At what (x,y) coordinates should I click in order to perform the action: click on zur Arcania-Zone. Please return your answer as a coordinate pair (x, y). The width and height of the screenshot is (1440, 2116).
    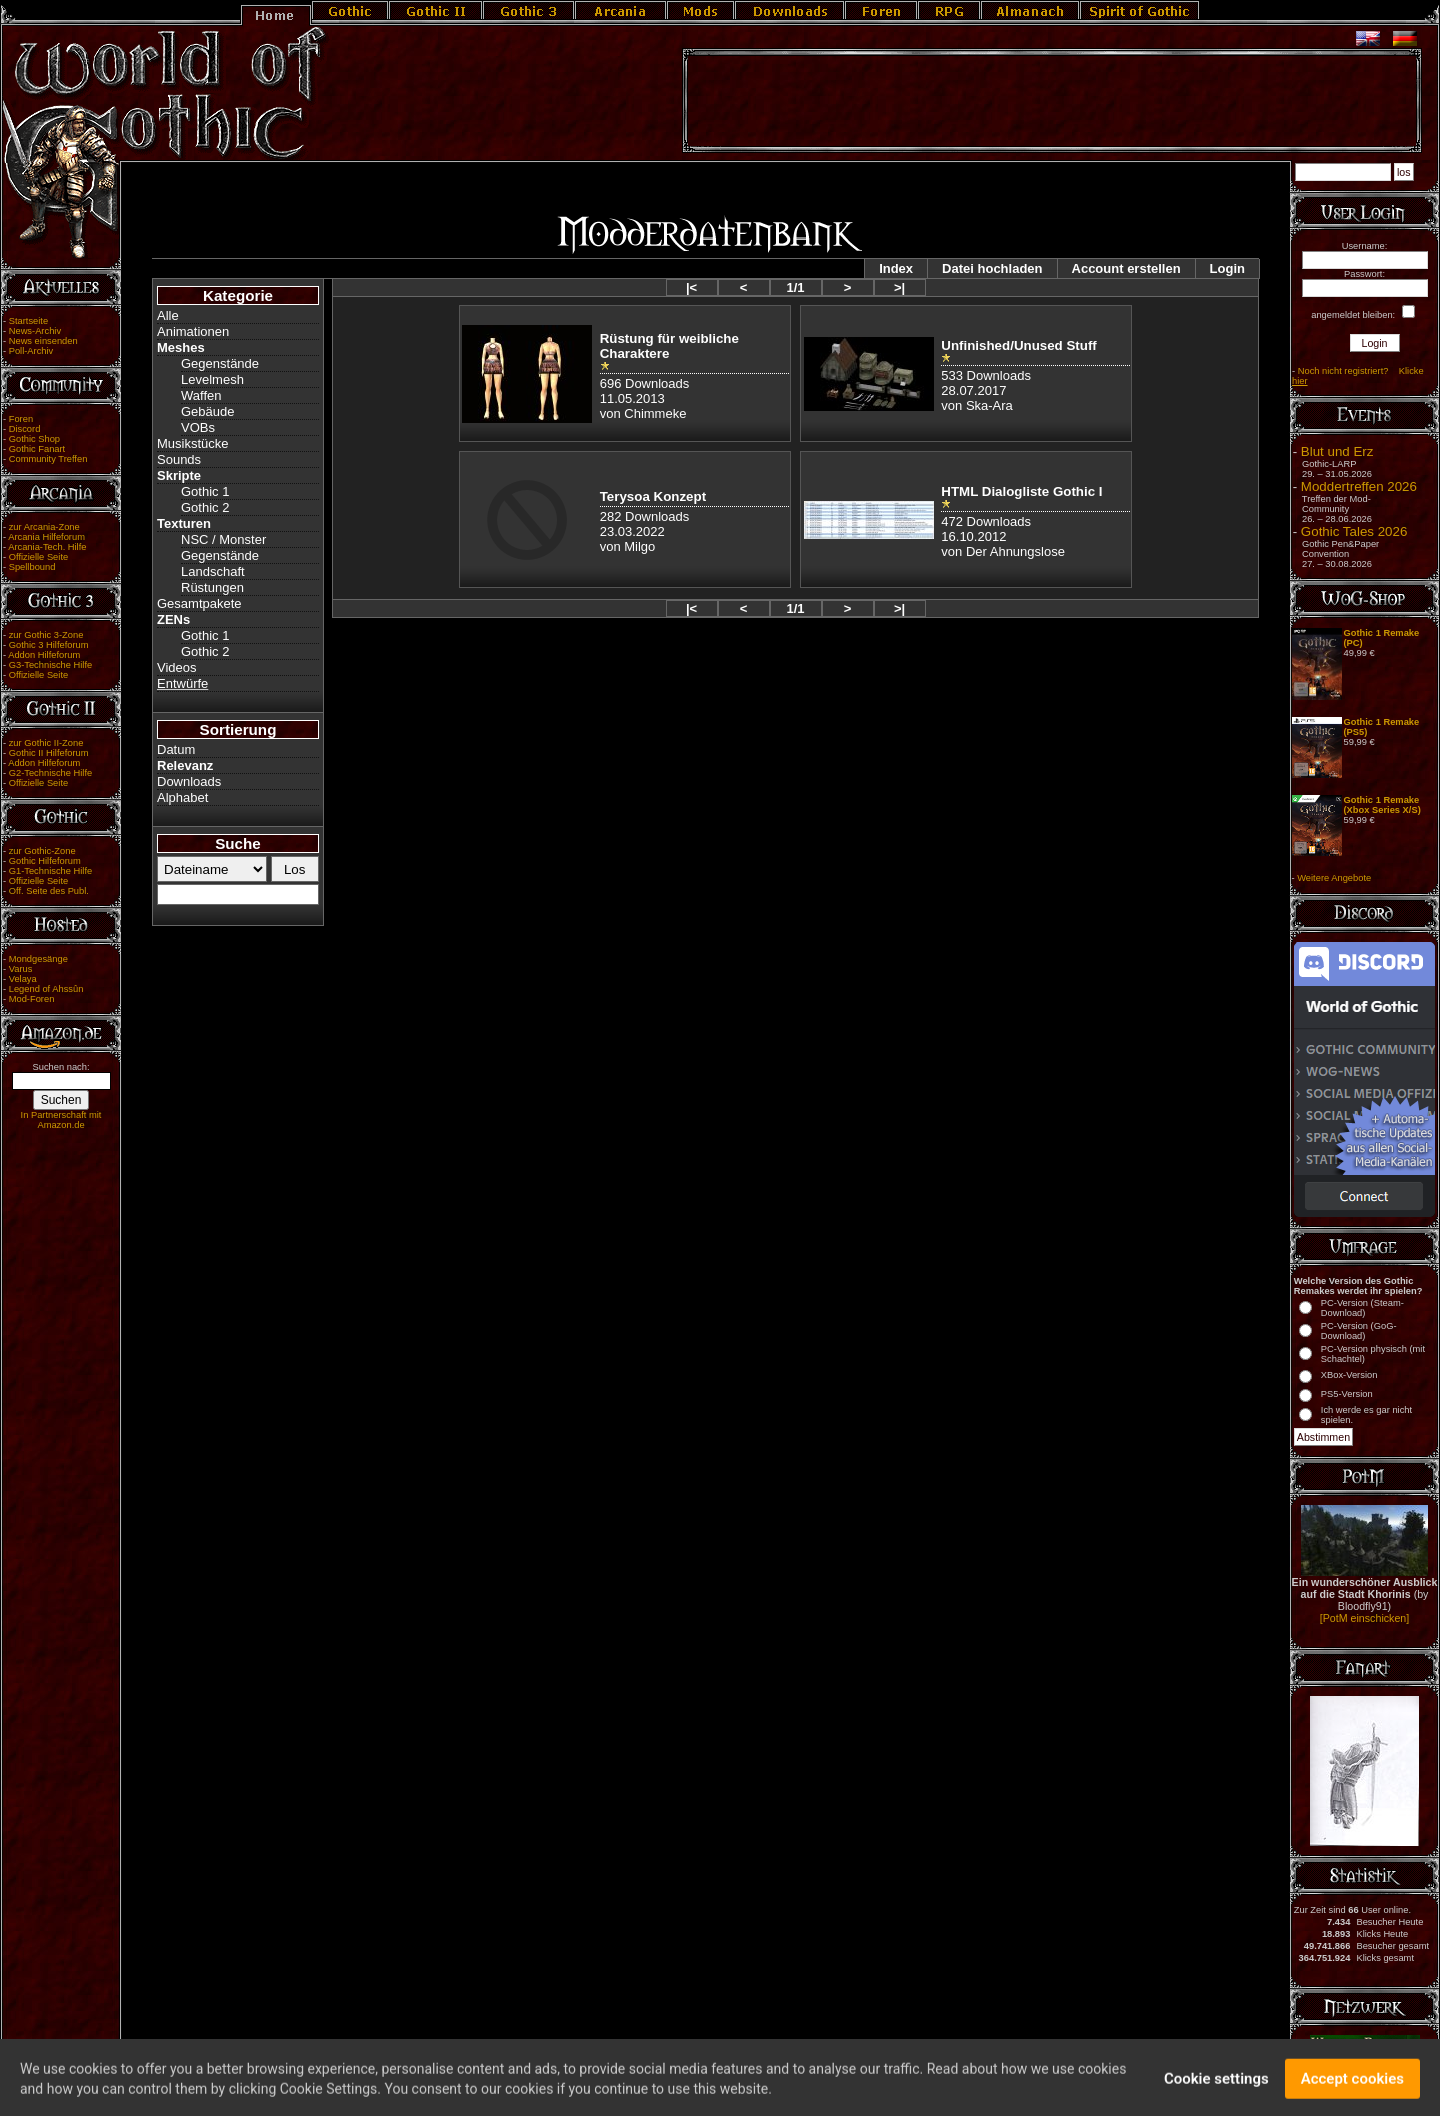
    Looking at the image, I should click on (44, 527).